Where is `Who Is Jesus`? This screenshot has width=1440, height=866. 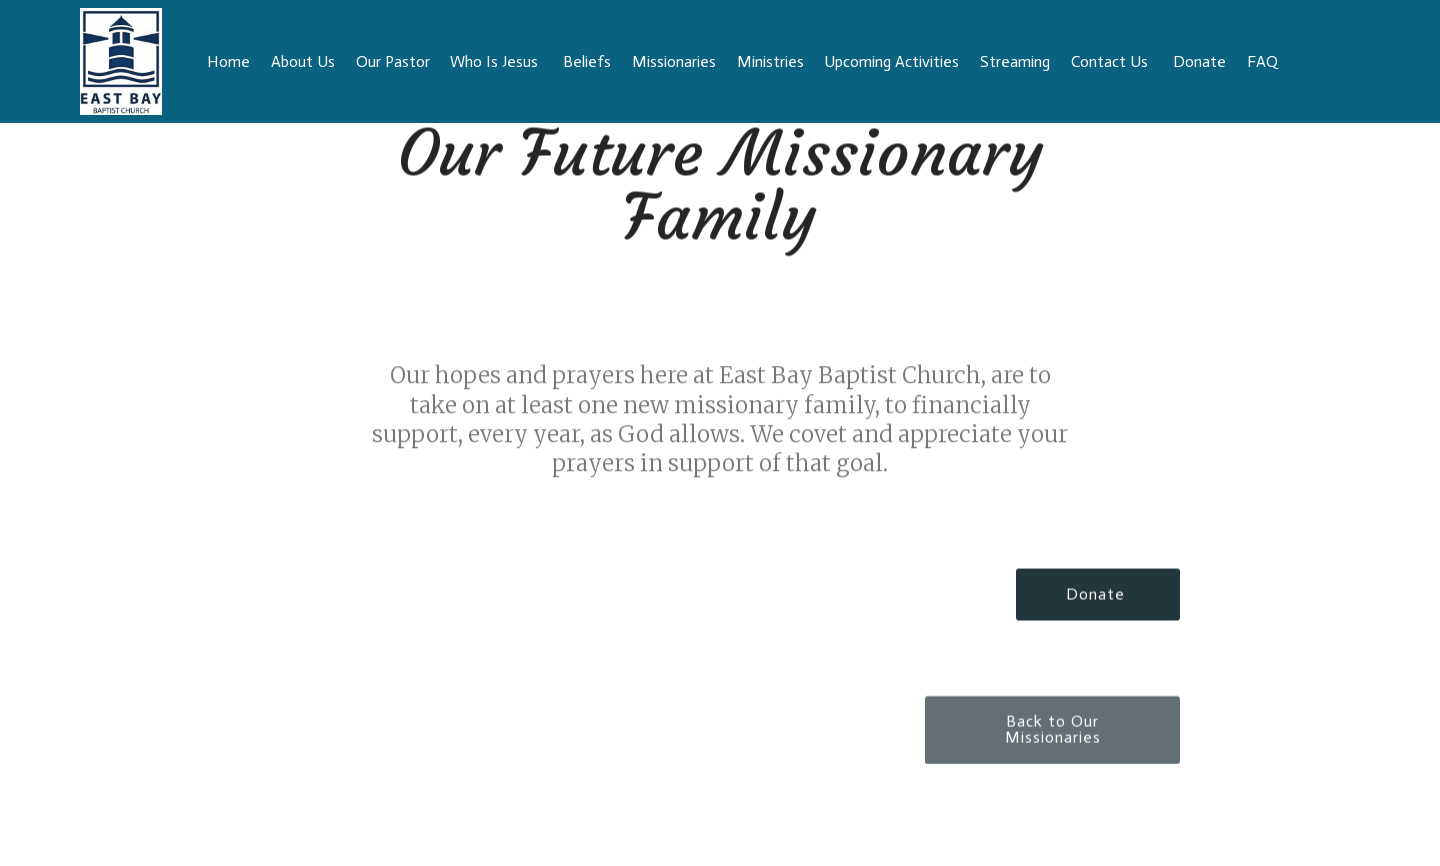
Who Is Jesus is located at coordinates (496, 61).